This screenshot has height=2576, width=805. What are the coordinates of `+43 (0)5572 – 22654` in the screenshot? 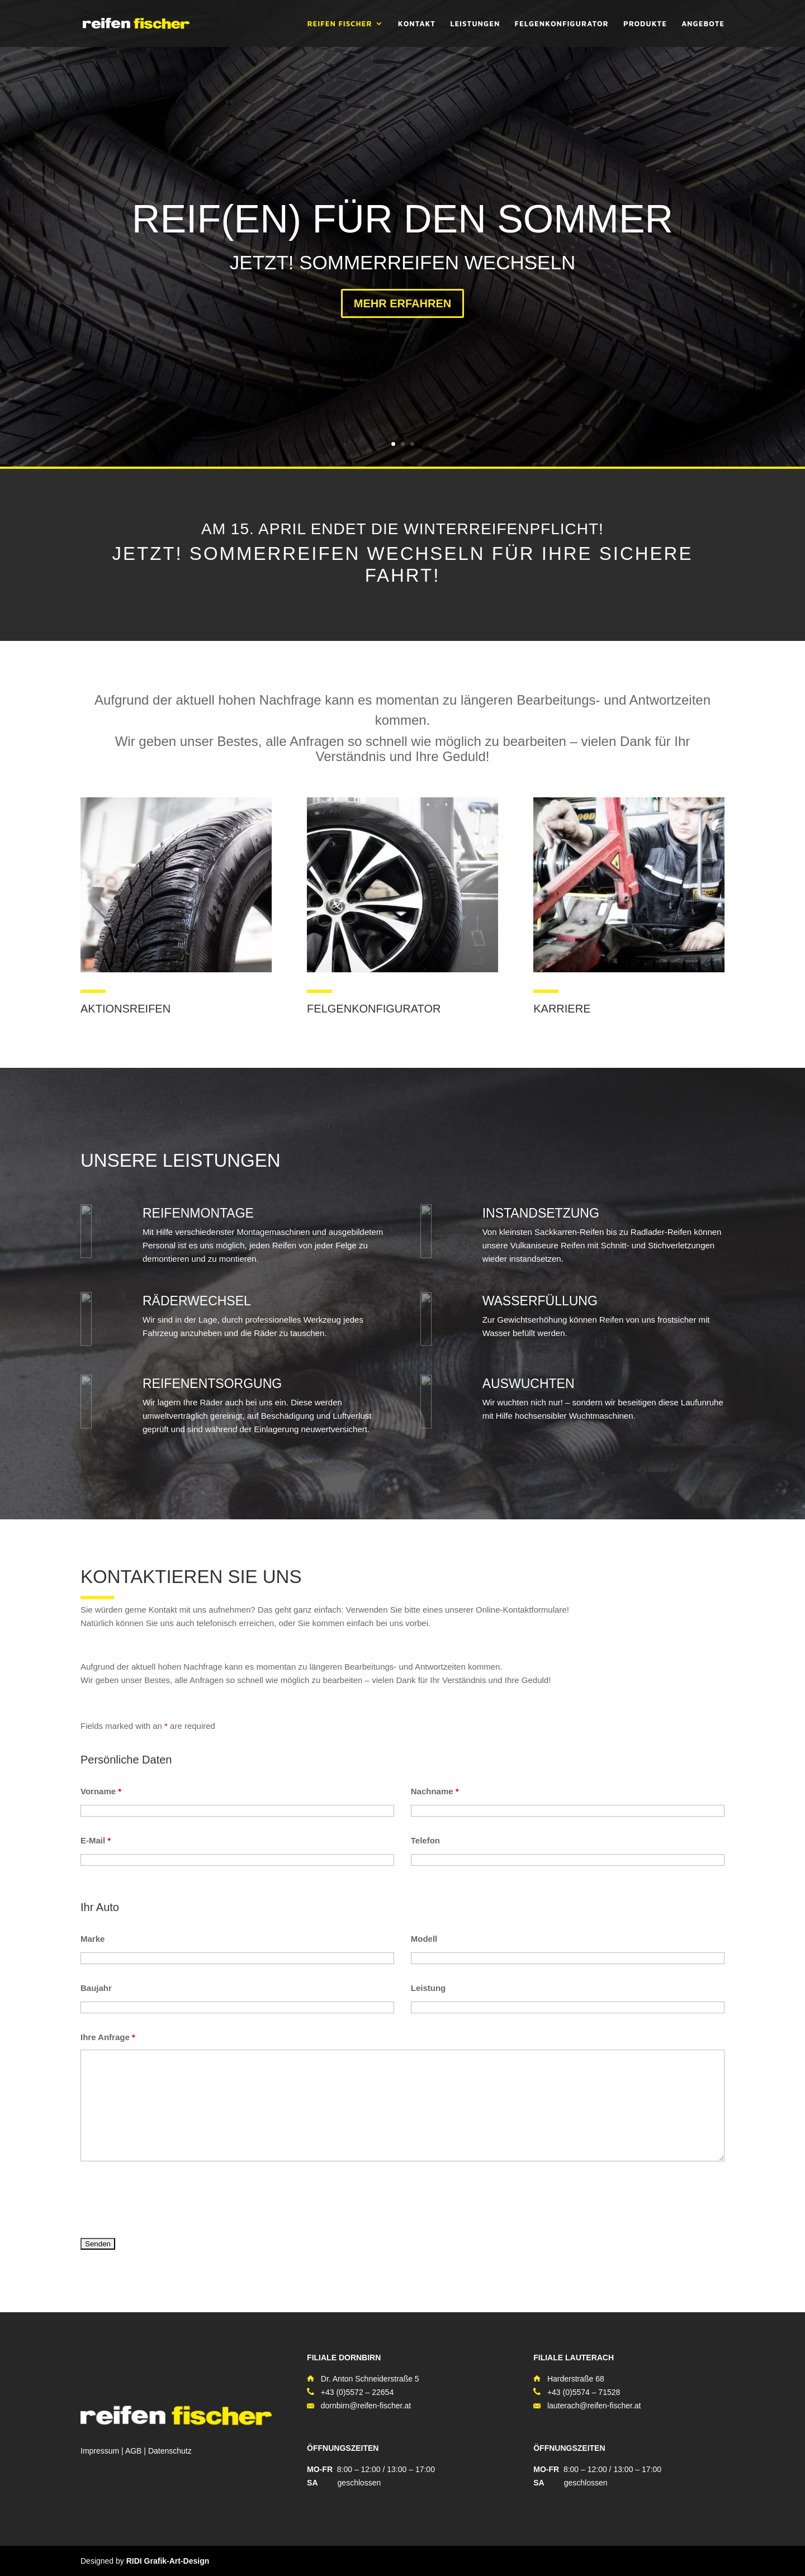 It's located at (357, 2392).